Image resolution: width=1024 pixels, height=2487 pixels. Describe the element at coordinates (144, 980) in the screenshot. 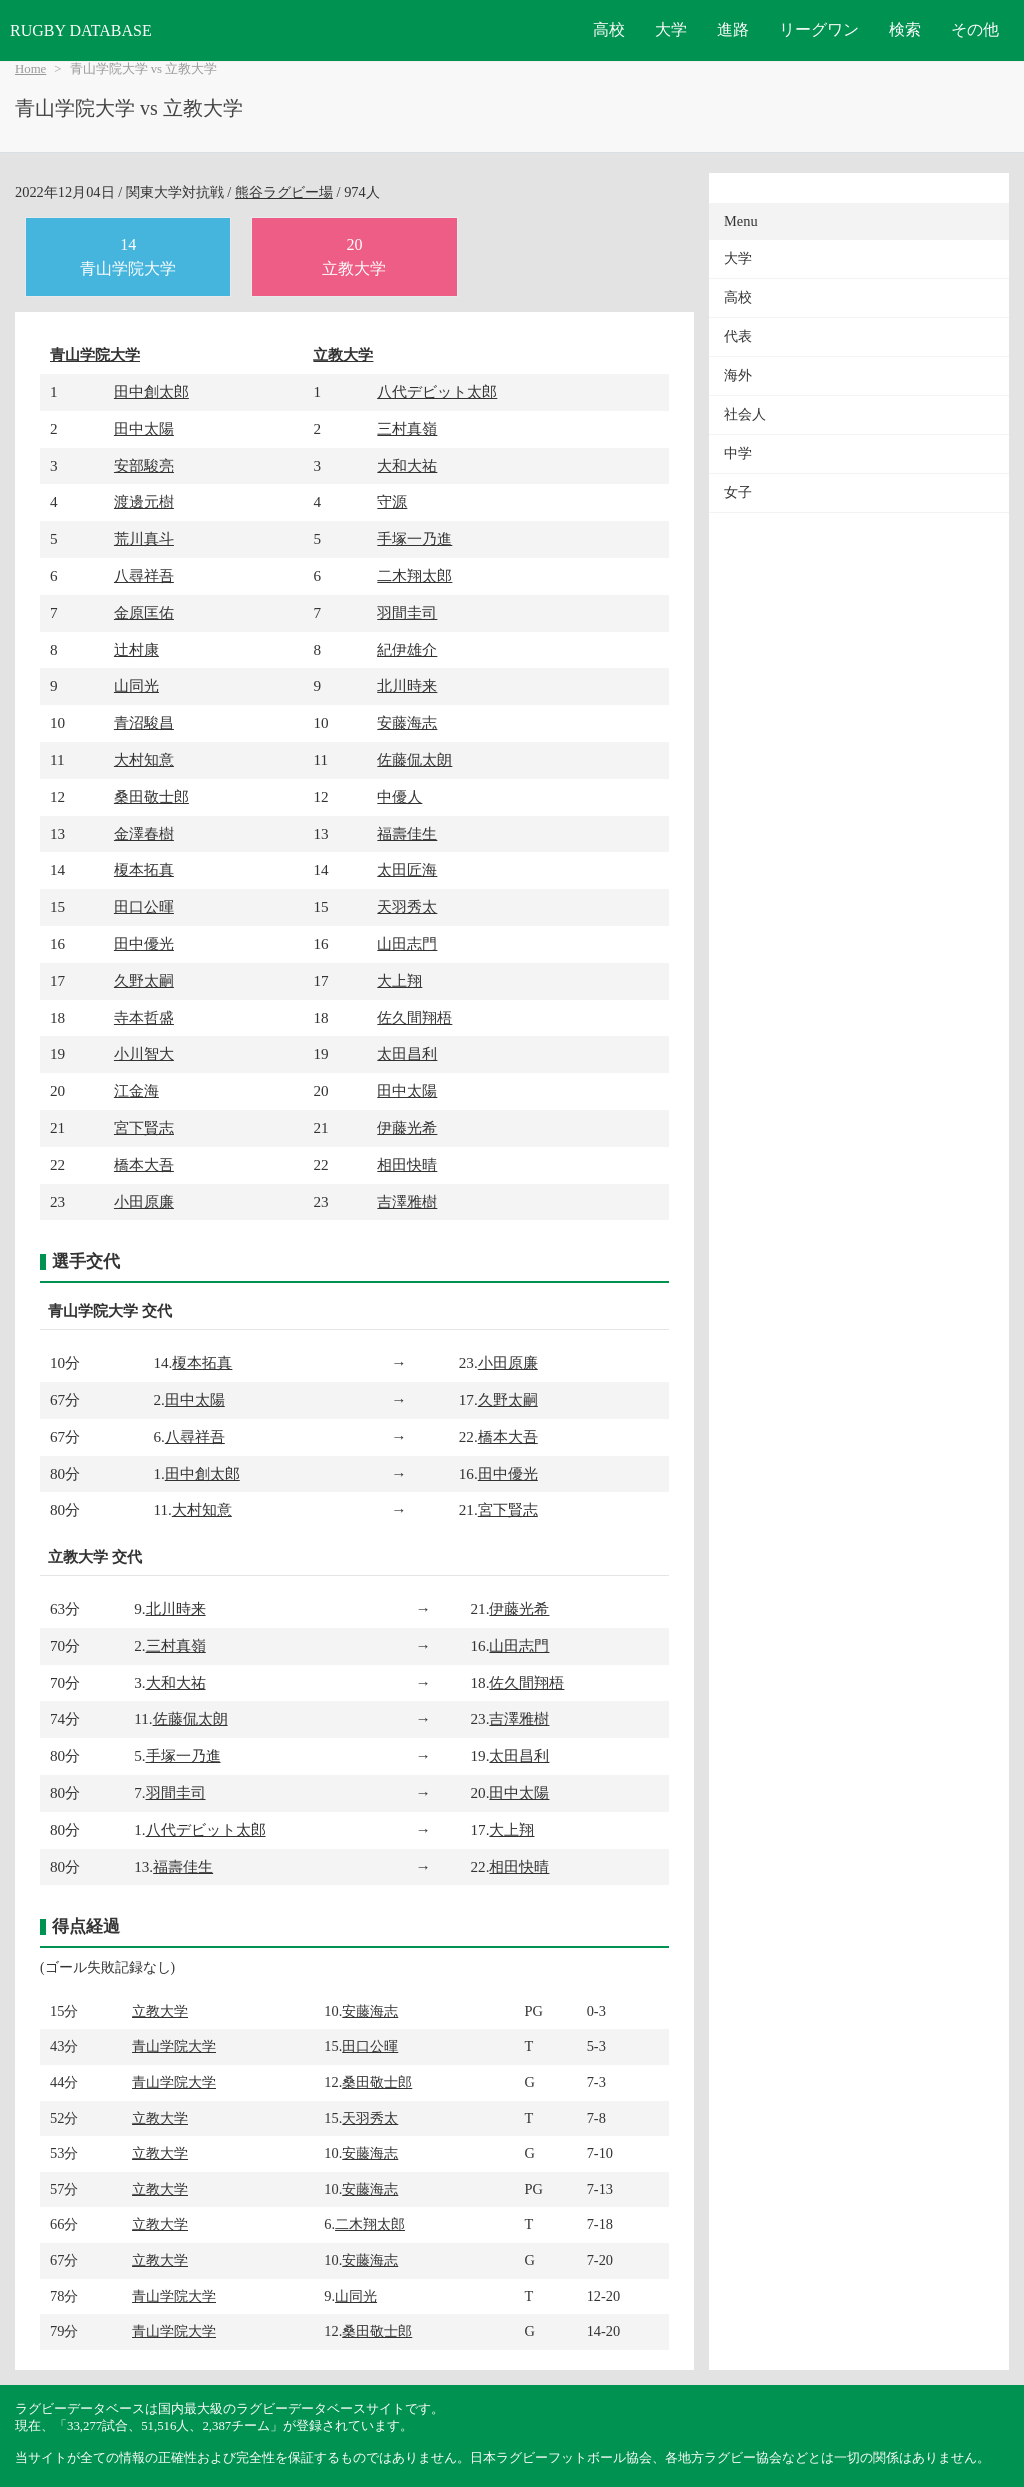

I see `久野太嗣` at that location.